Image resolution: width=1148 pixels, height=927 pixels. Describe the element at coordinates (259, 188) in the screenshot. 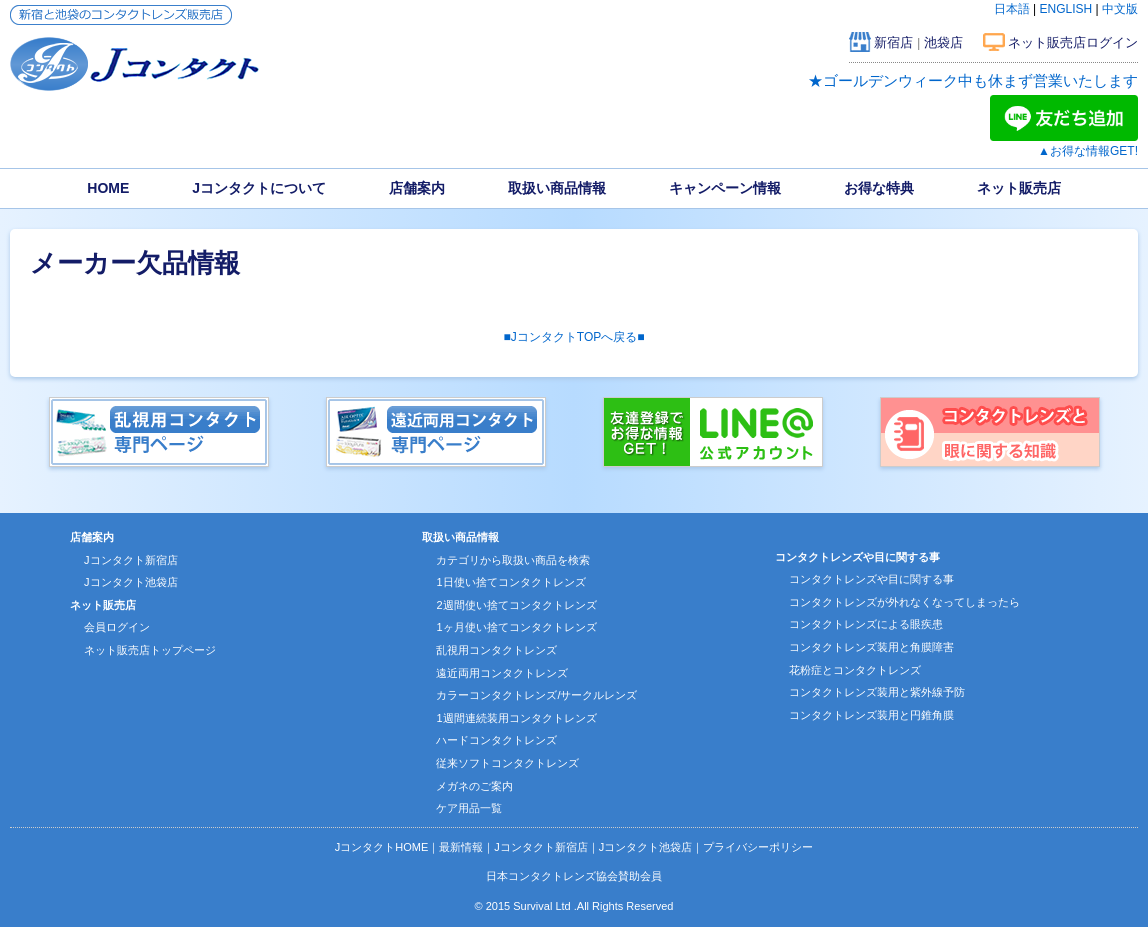

I see `Jコンタクトについて` at that location.